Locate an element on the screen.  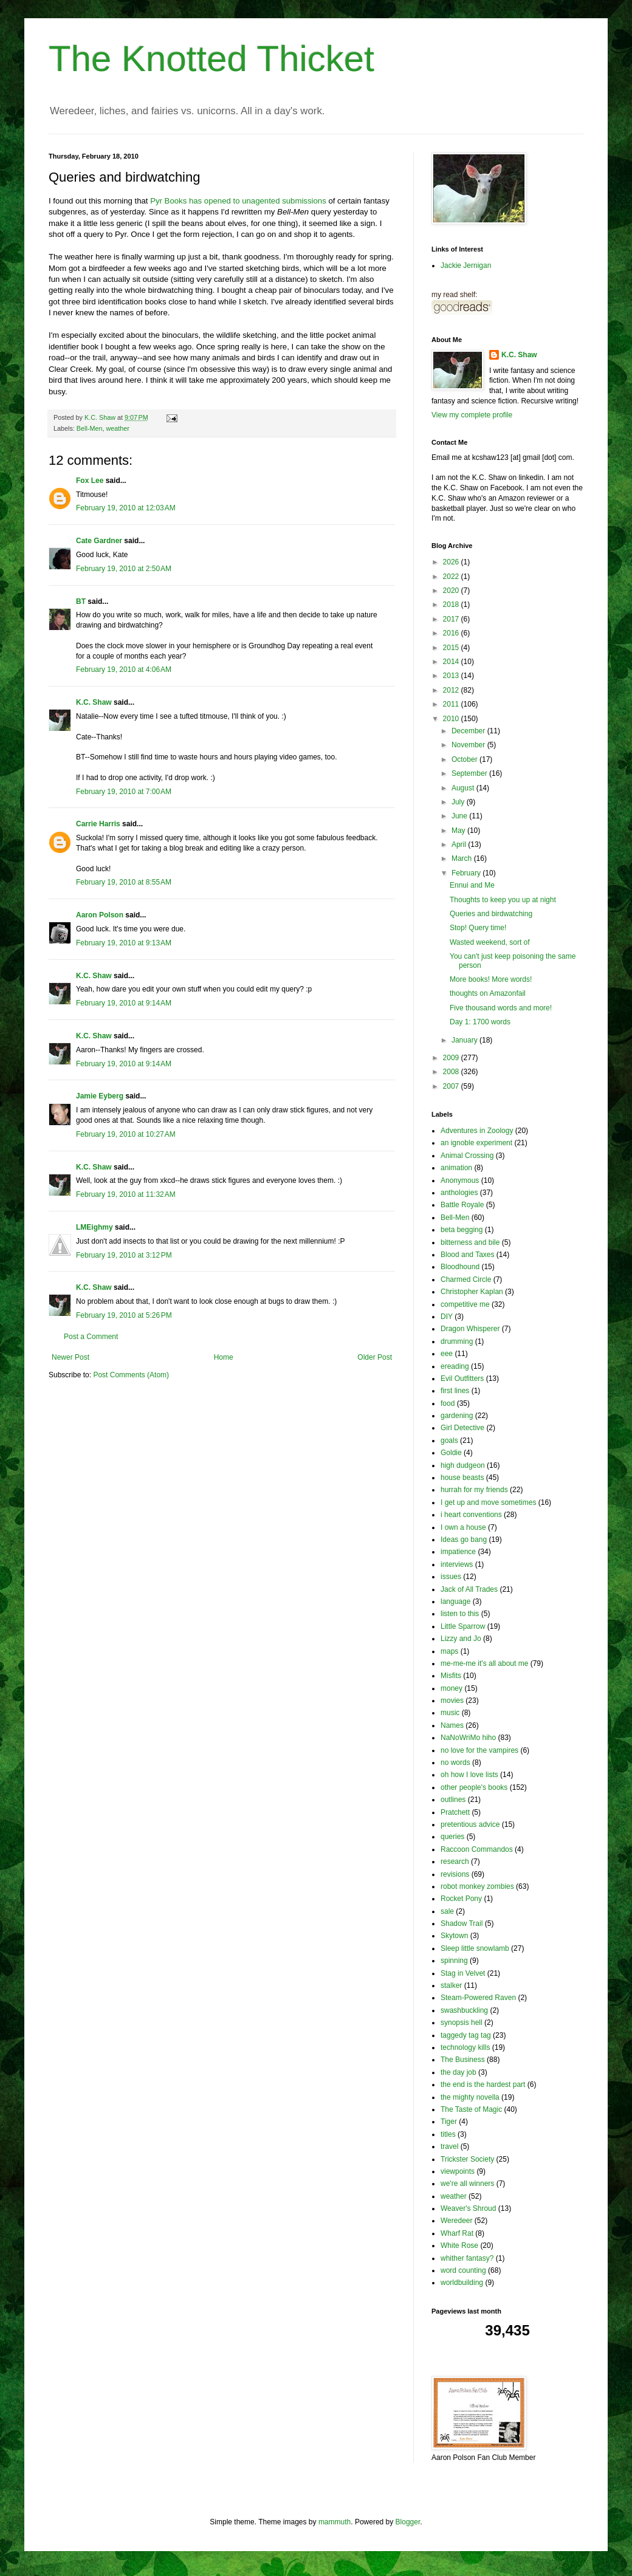
Evil Outfitters is located at coordinates (462, 1378).